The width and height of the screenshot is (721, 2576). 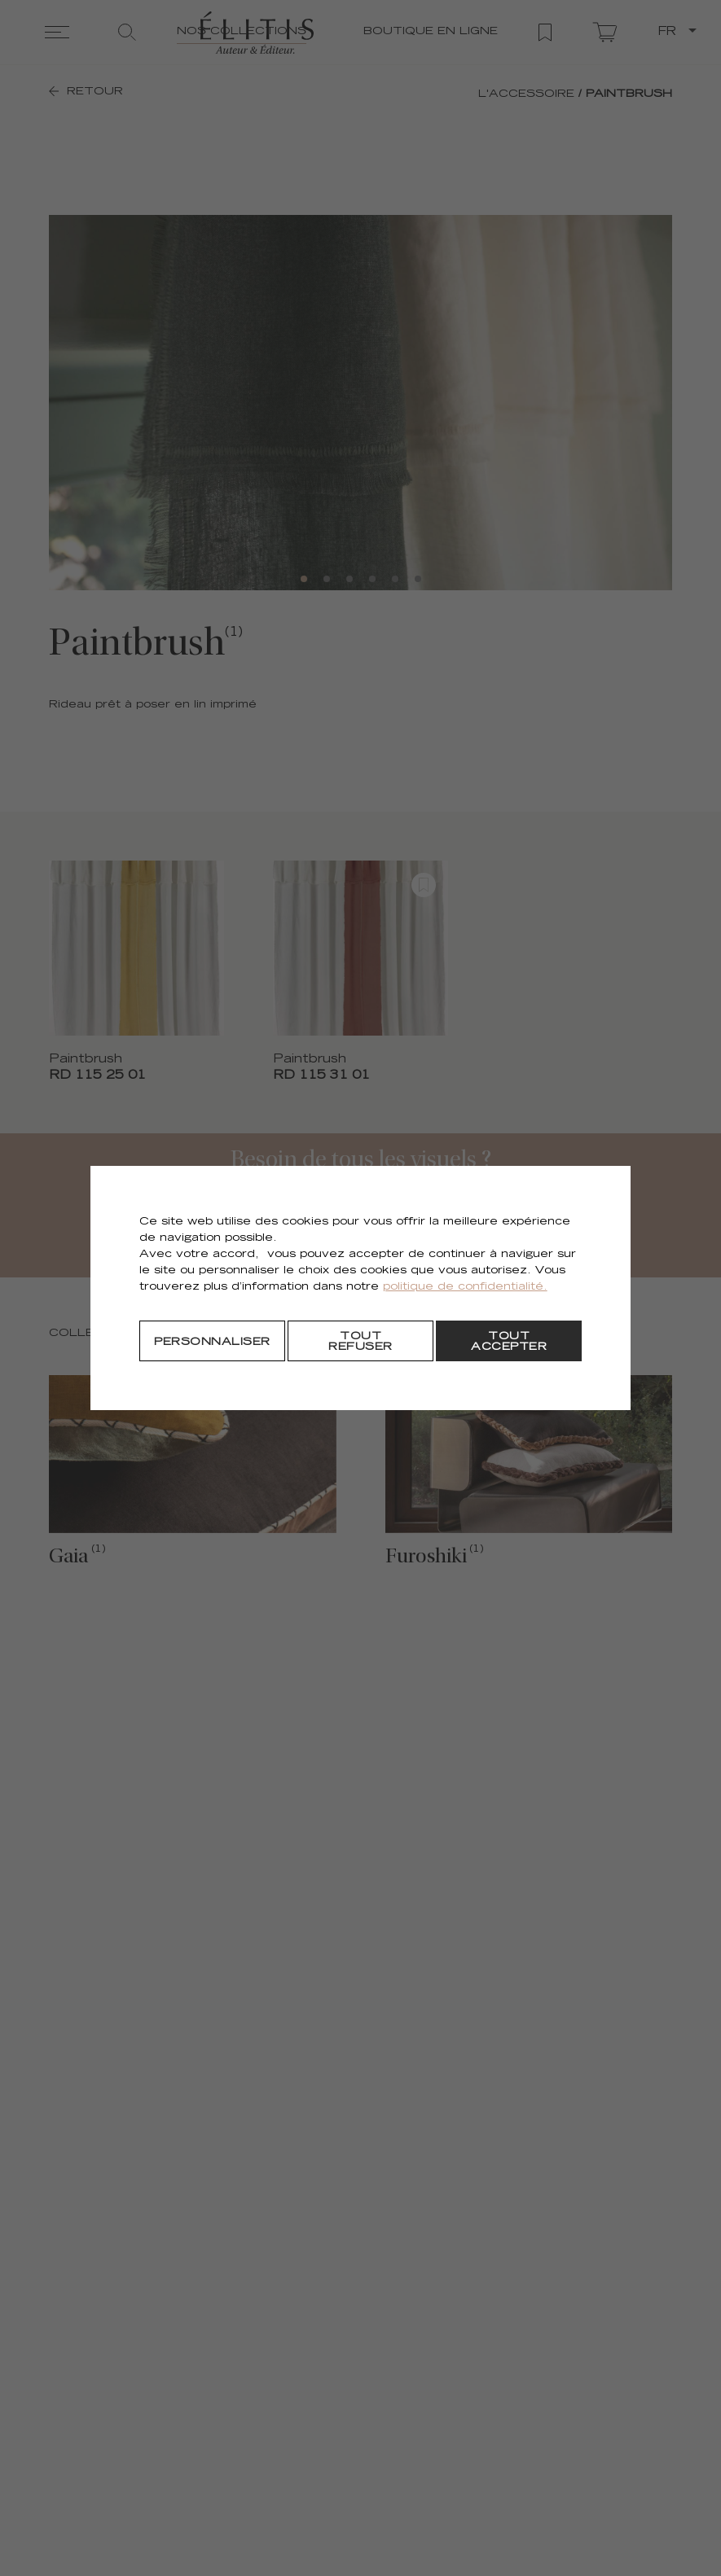 What do you see at coordinates (509, 1341) in the screenshot?
I see `[Tout accepter]` at bounding box center [509, 1341].